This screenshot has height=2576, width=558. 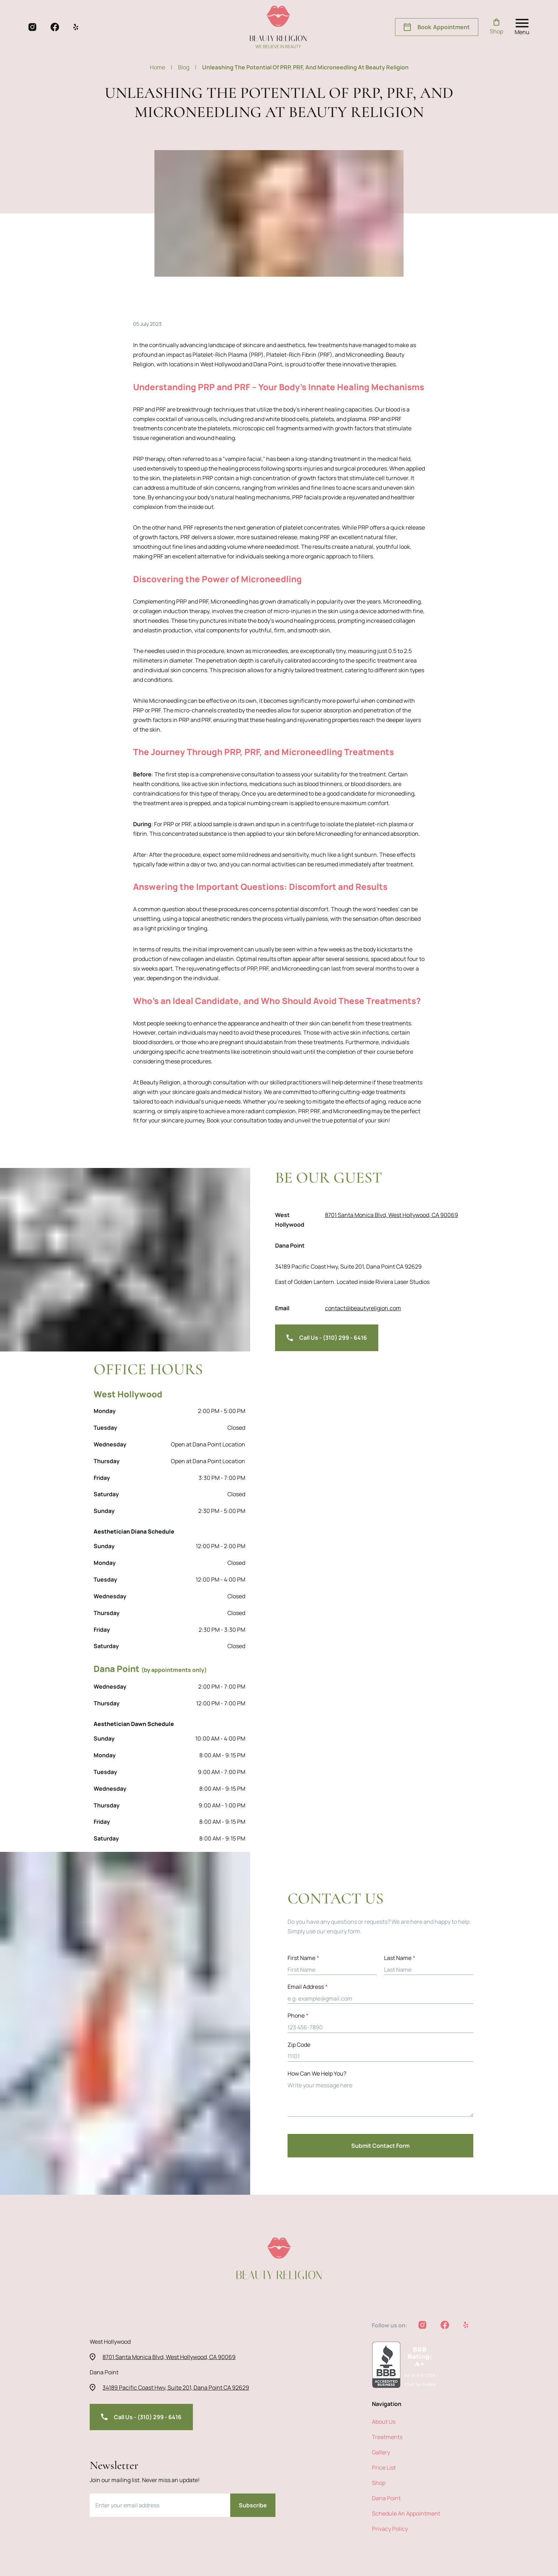 What do you see at coordinates (187, 67) in the screenshot?
I see `blog` at bounding box center [187, 67].